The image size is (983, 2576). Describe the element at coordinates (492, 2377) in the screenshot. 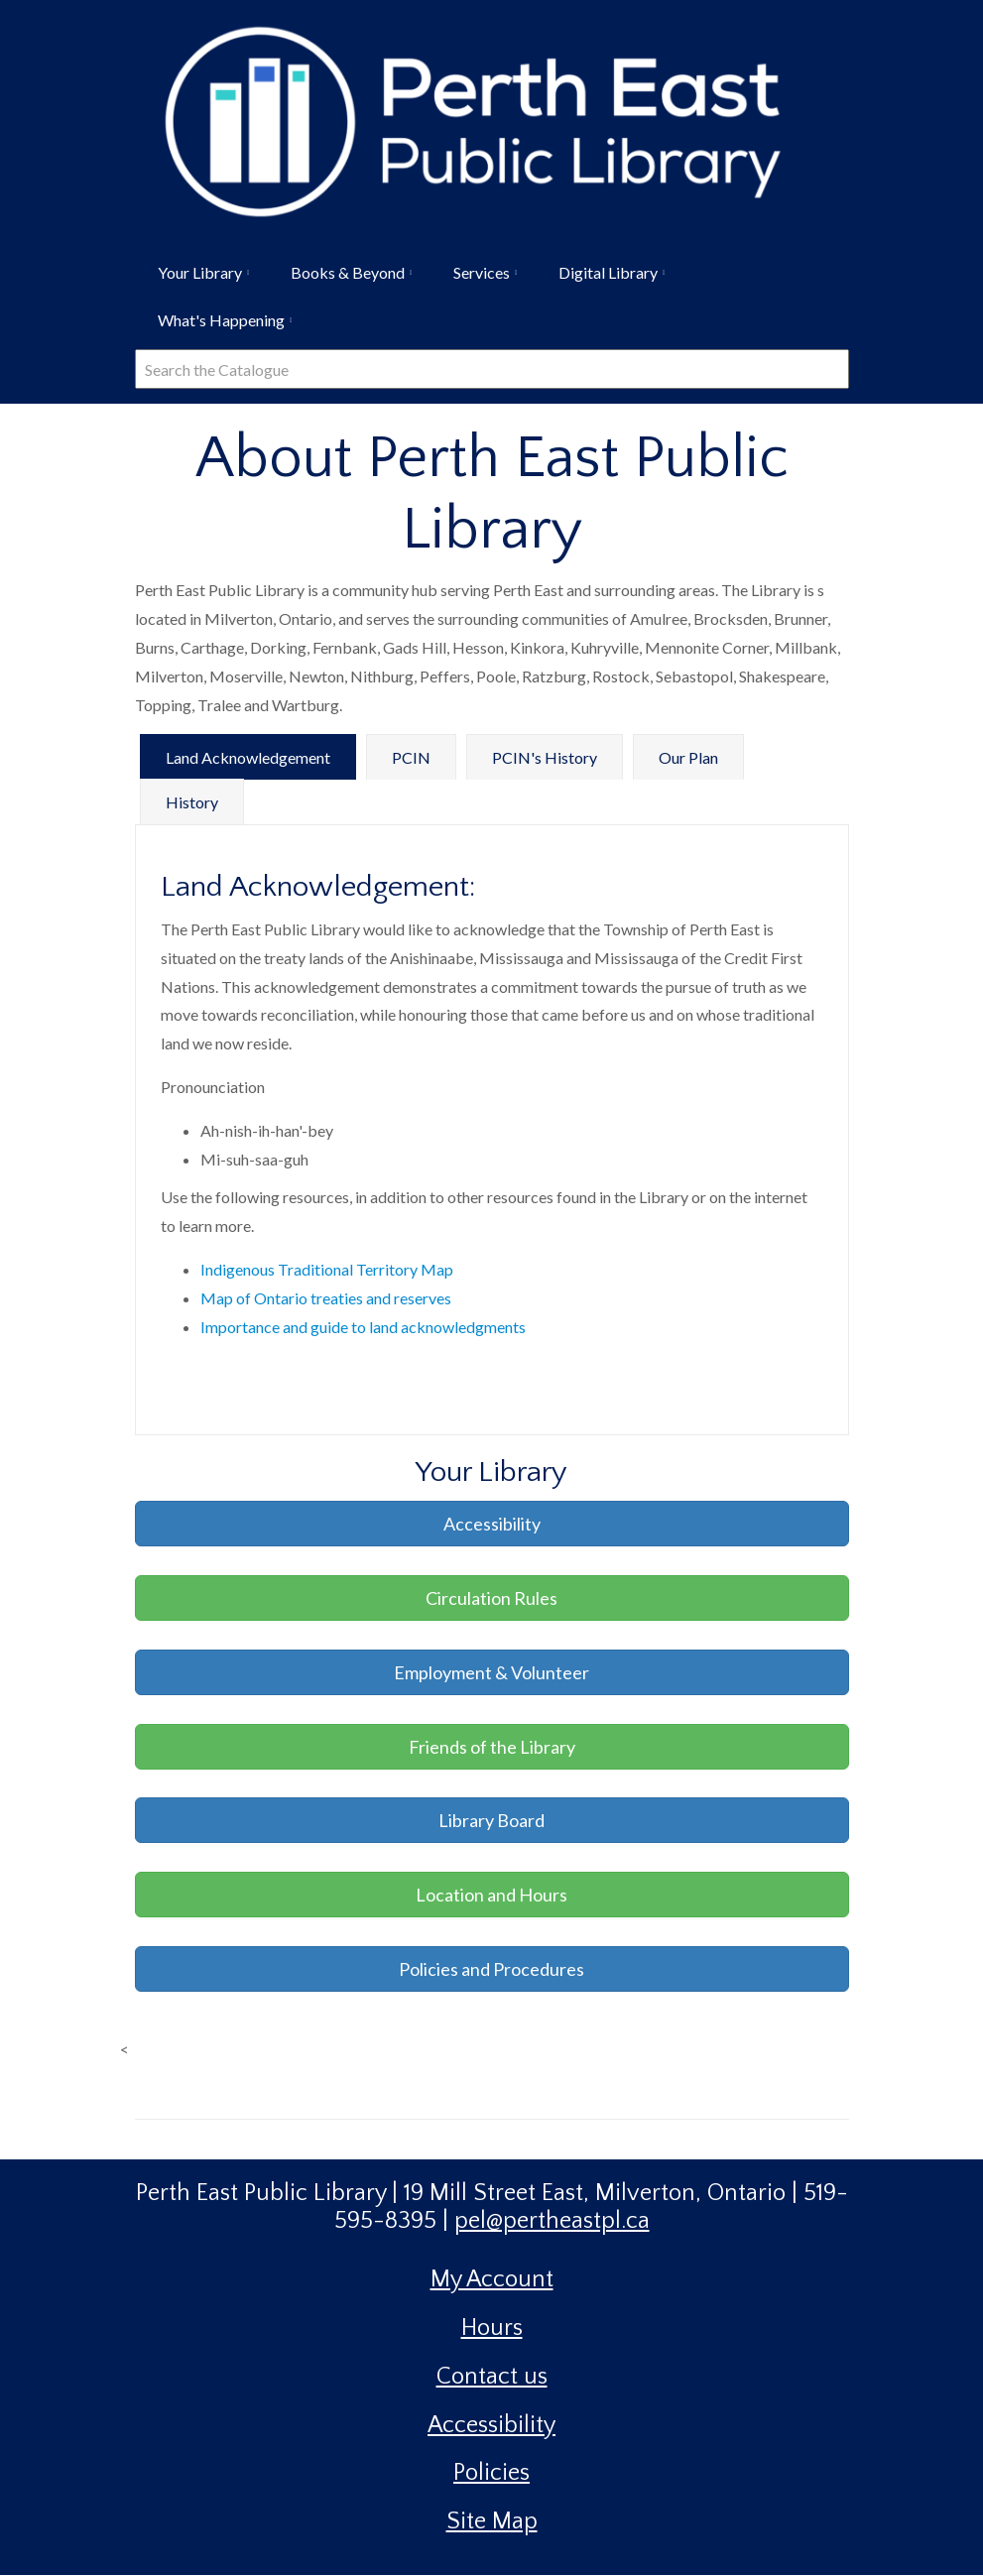

I see `Contact us` at that location.